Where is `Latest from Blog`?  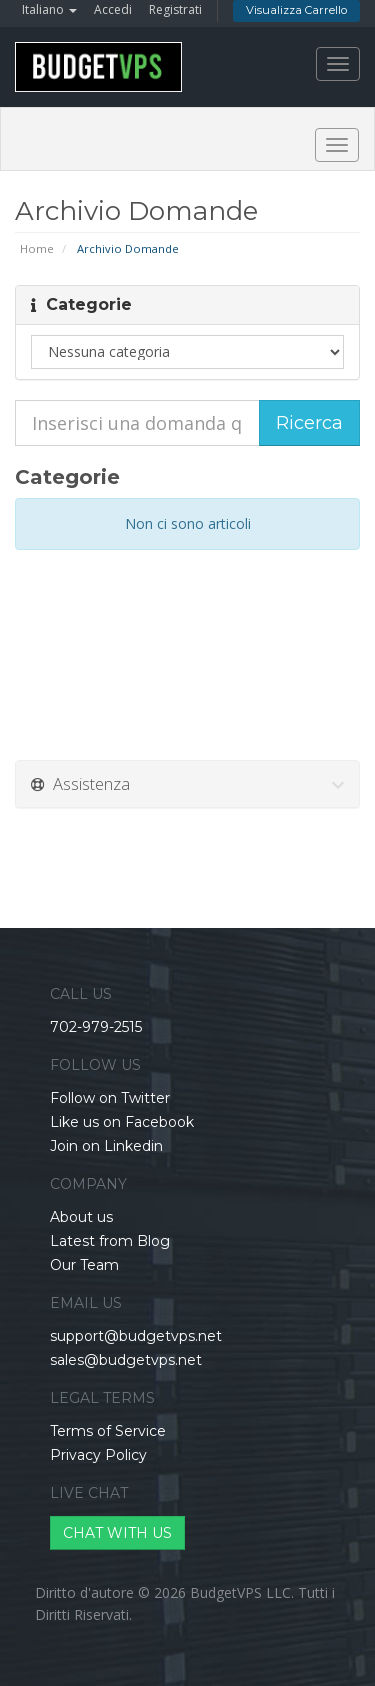
Latest from Blog is located at coordinates (110, 1241).